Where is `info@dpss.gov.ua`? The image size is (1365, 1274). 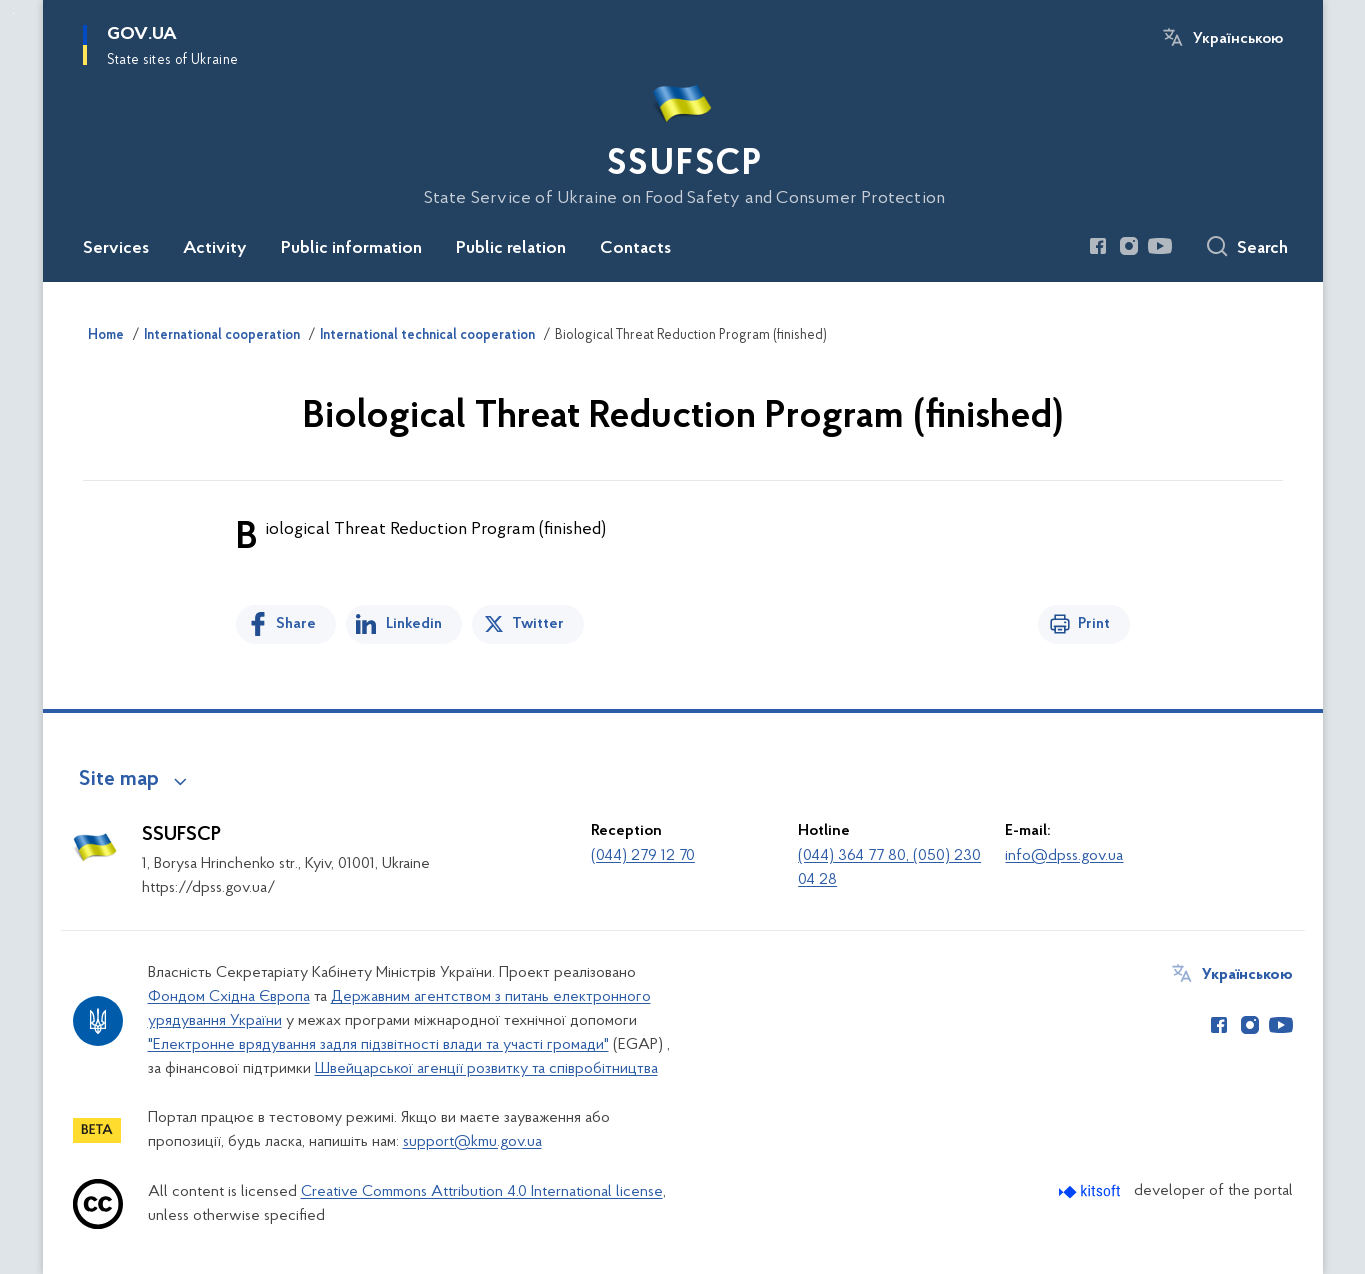 info@dpss.gov.ua is located at coordinates (1064, 856).